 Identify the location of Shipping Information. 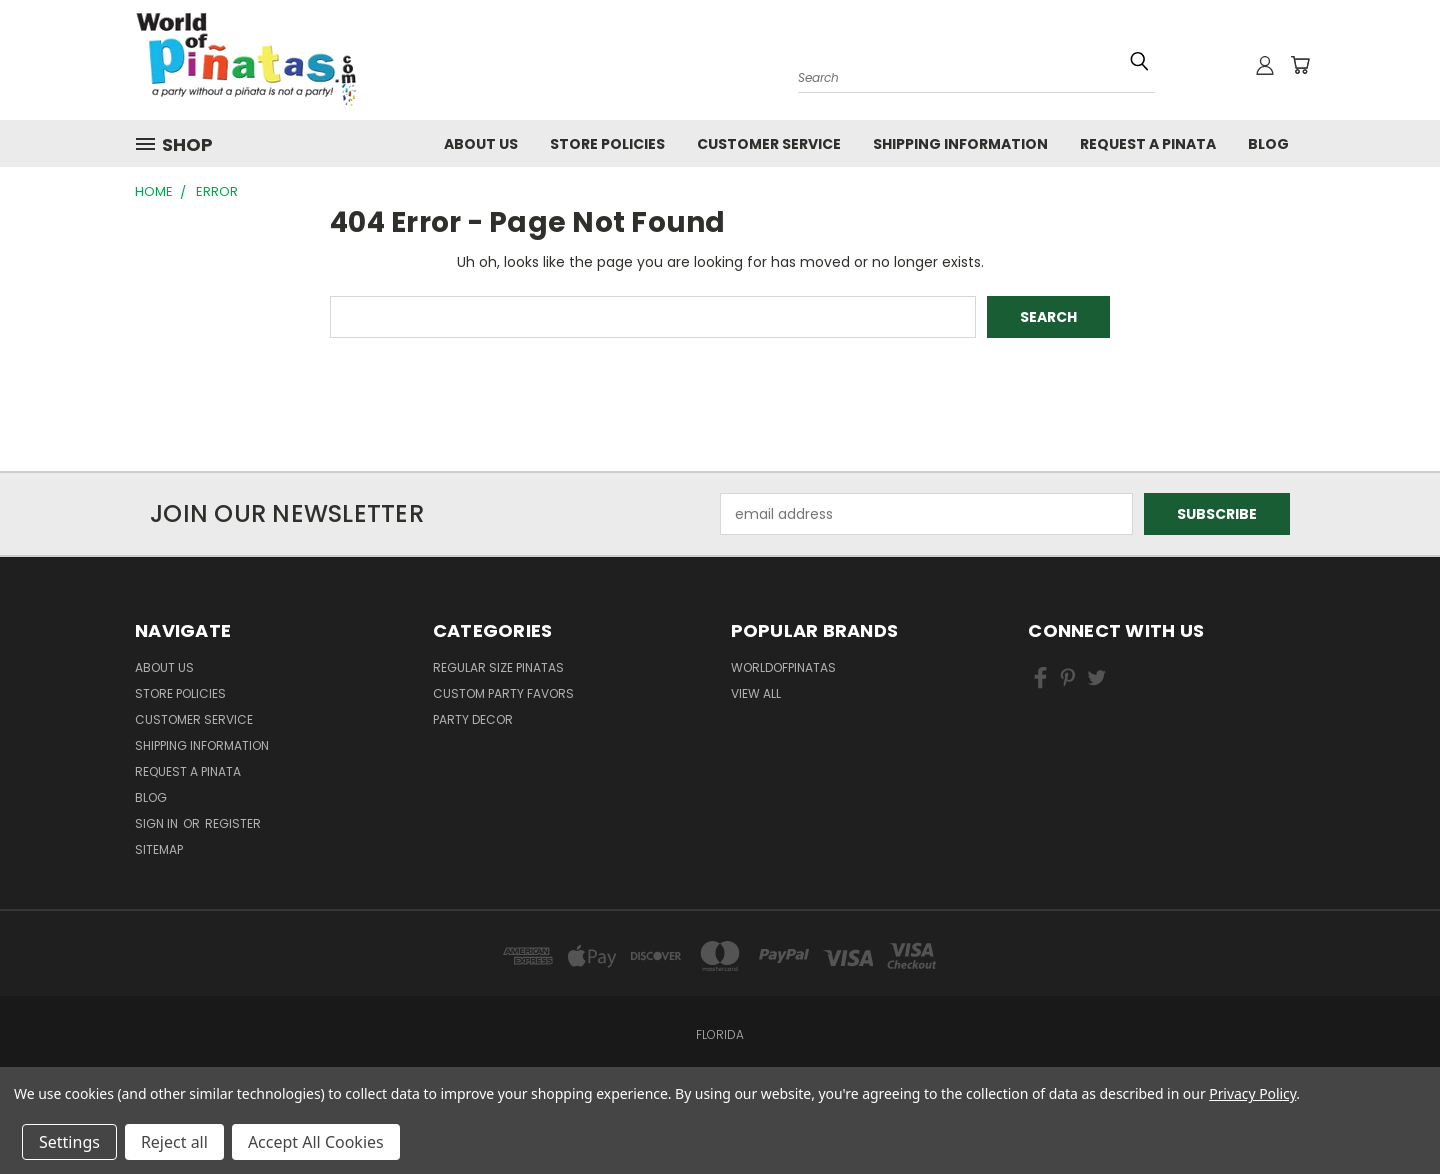
(960, 144).